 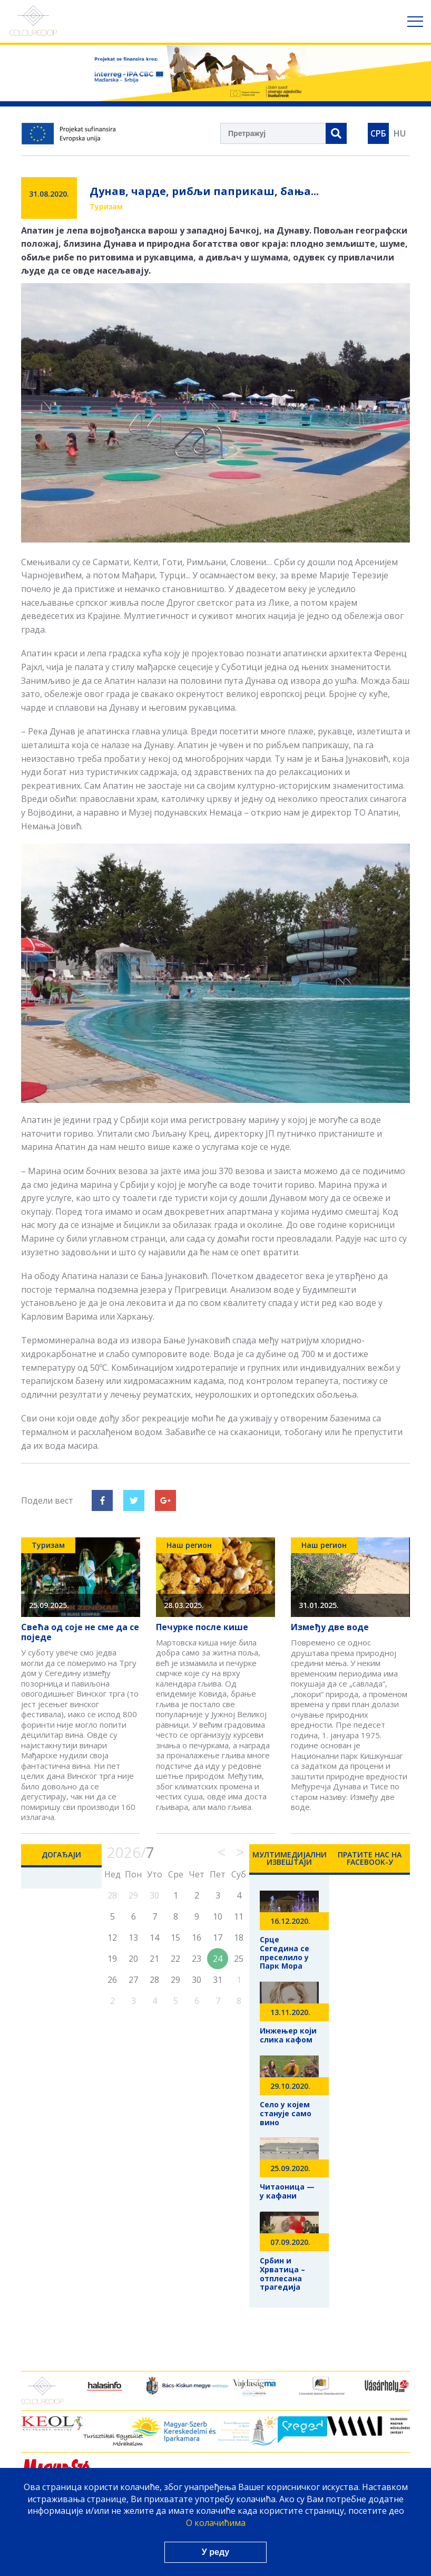 I want to click on О колачићима, so click(x=216, y=2523).